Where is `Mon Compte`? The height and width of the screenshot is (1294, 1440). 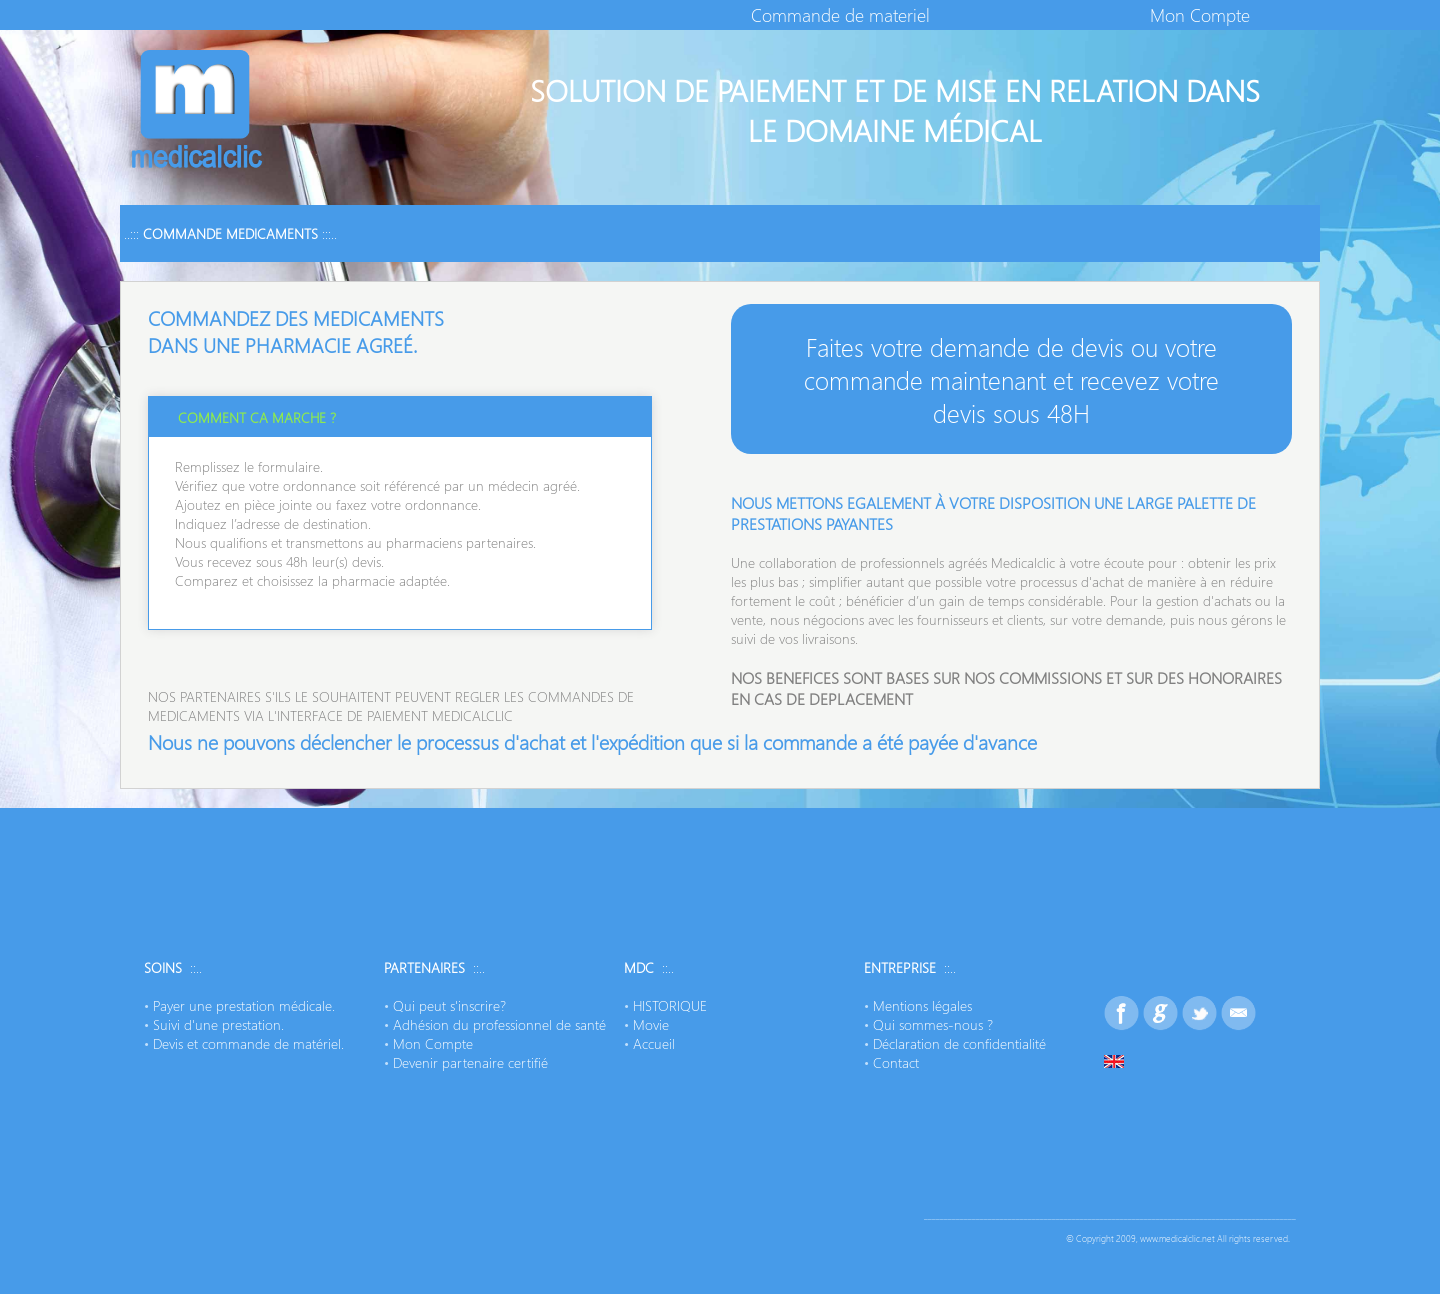
Mon Compte is located at coordinates (1200, 15).